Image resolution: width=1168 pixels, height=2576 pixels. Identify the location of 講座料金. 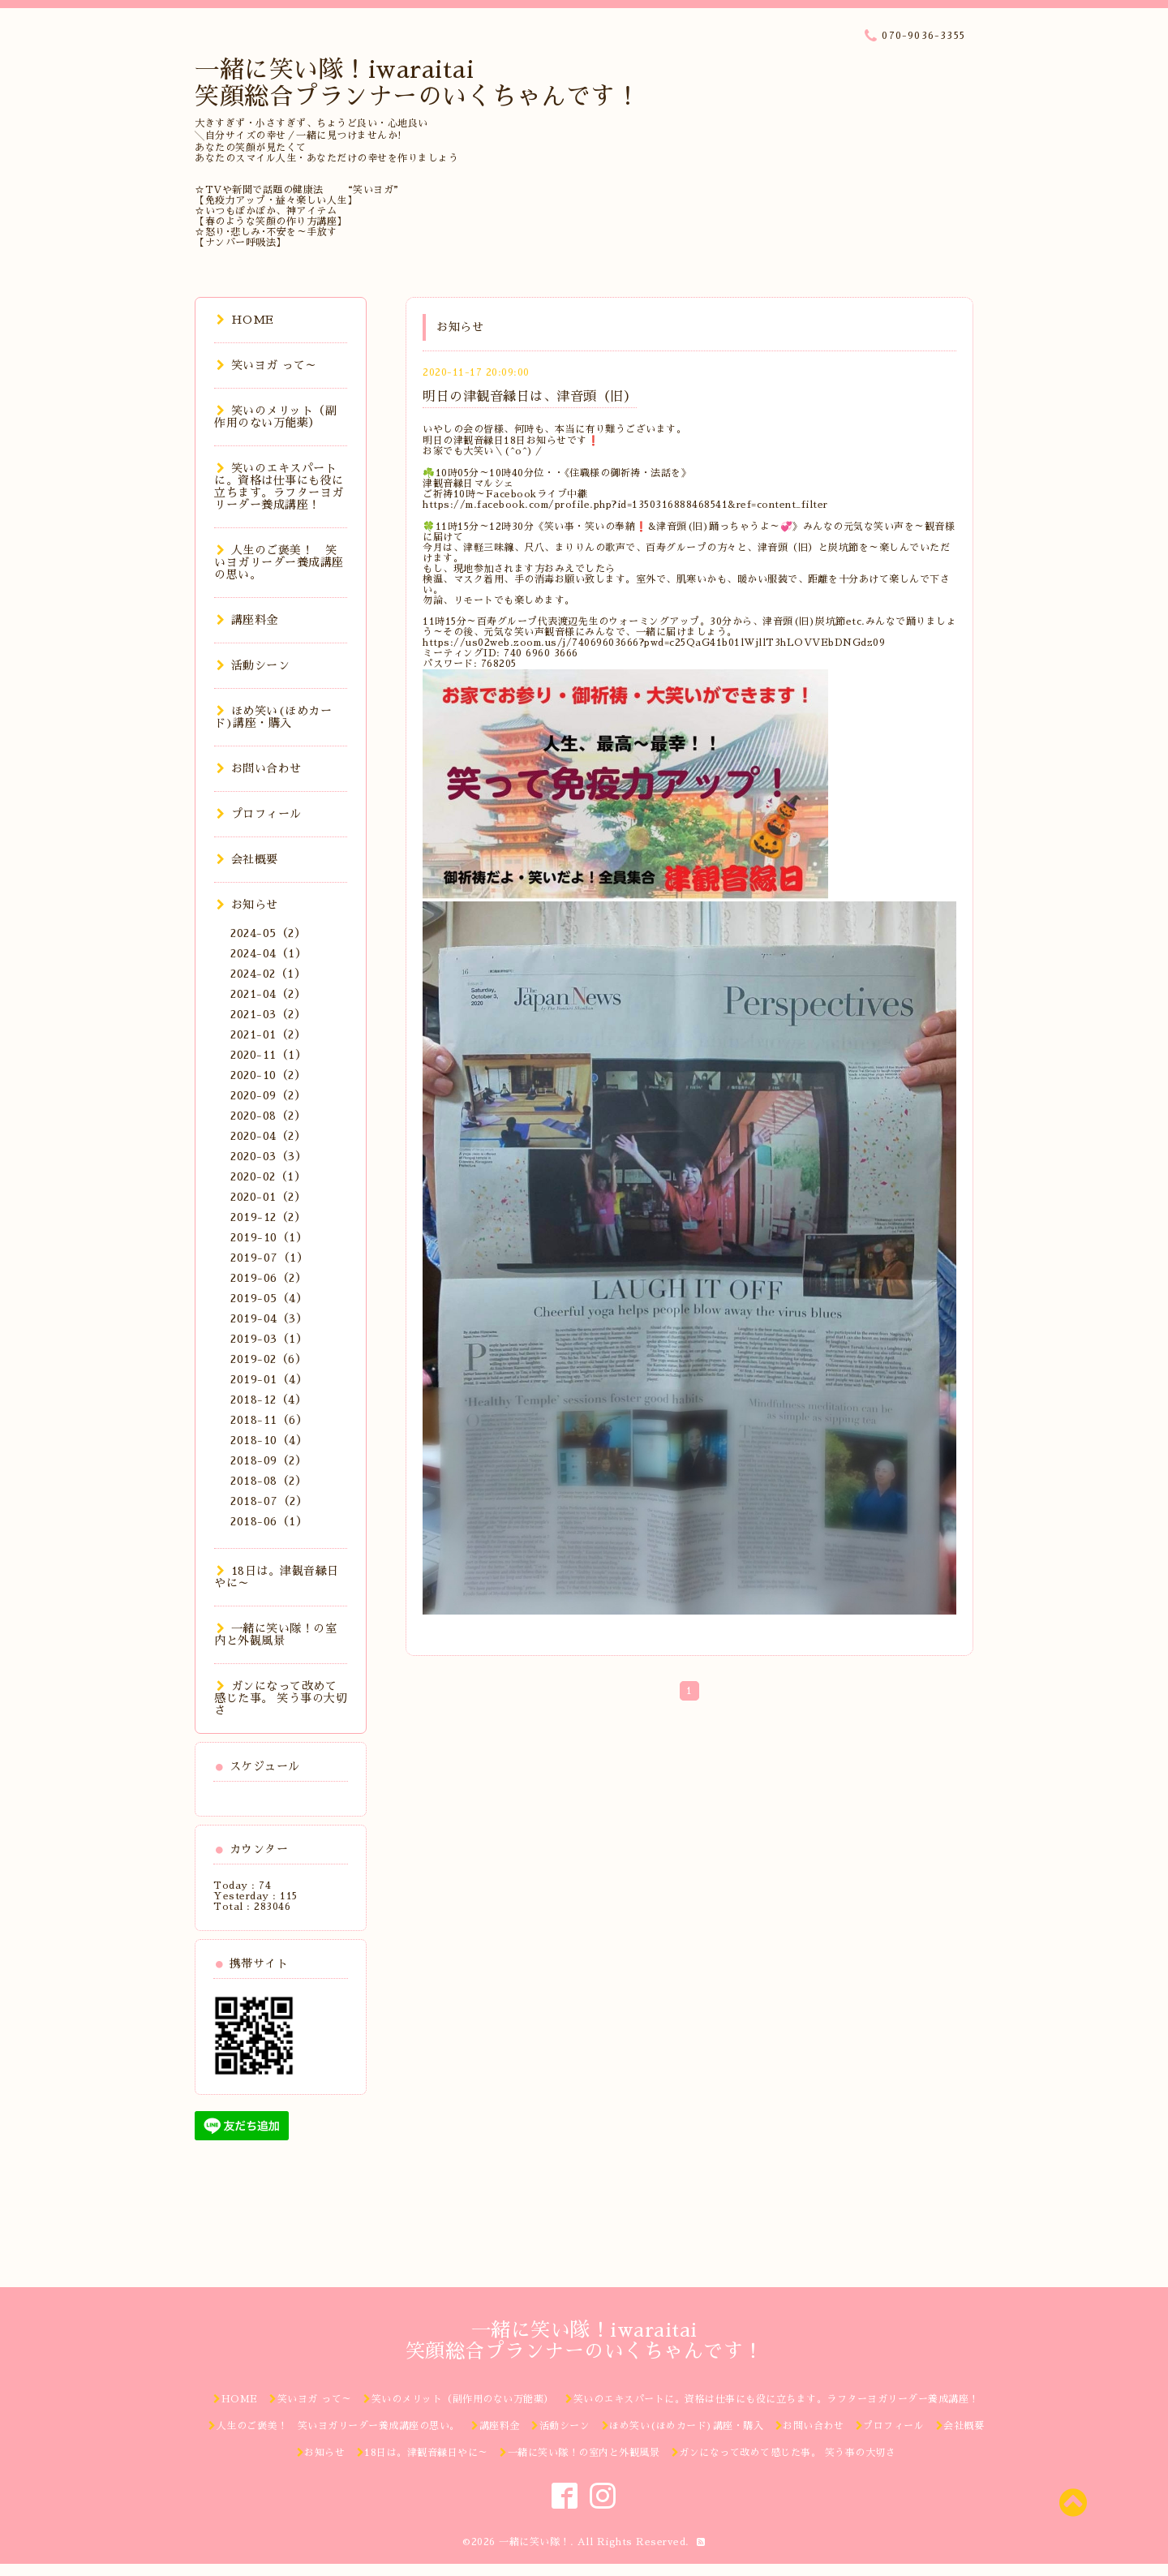
(247, 620).